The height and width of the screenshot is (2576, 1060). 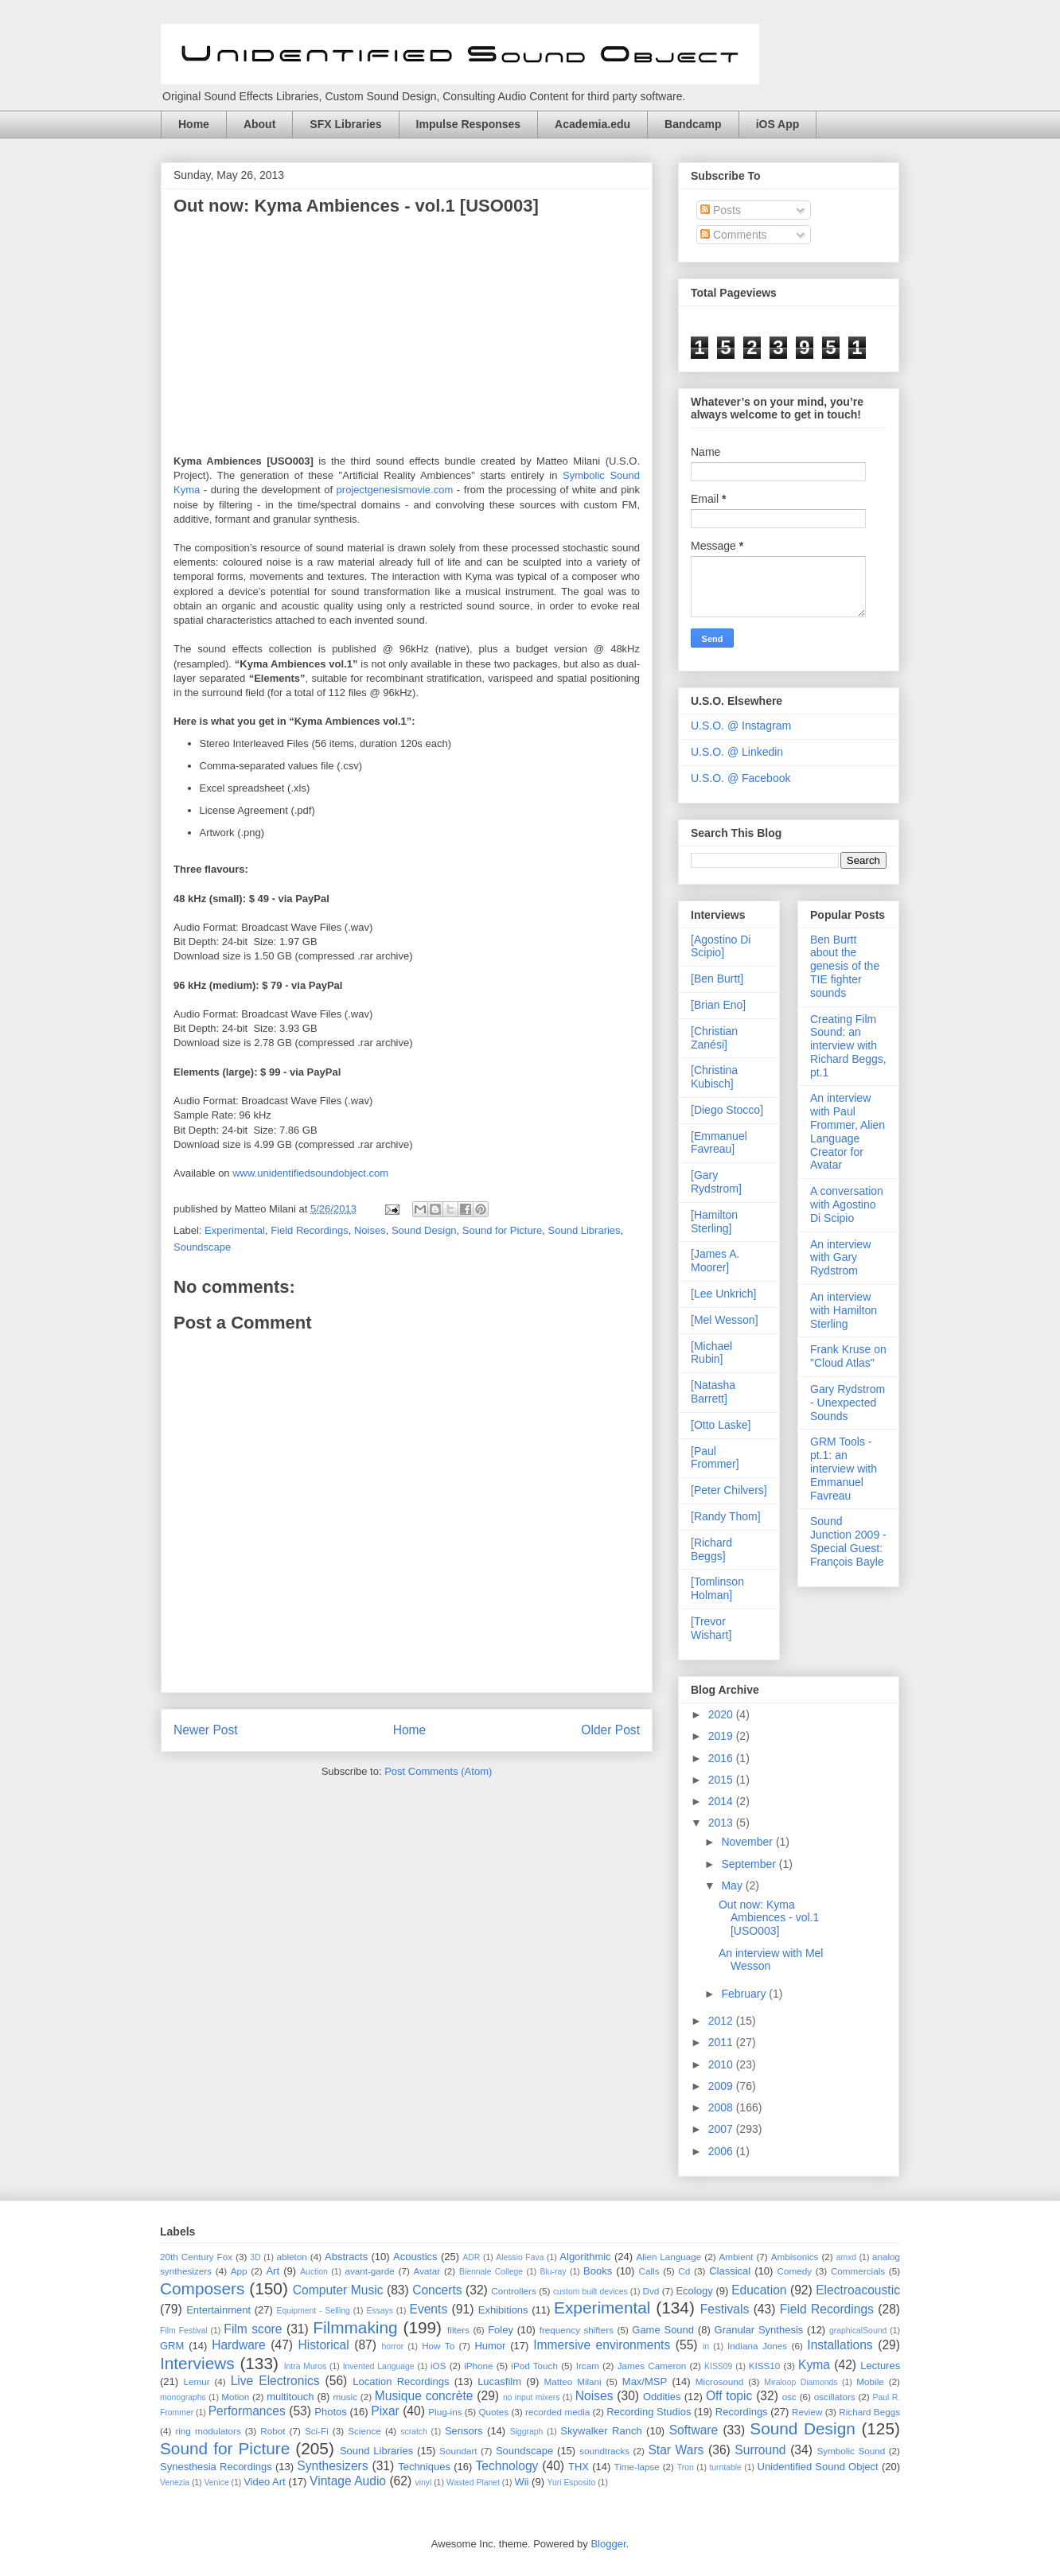 What do you see at coordinates (607, 2544) in the screenshot?
I see `Blogger` at bounding box center [607, 2544].